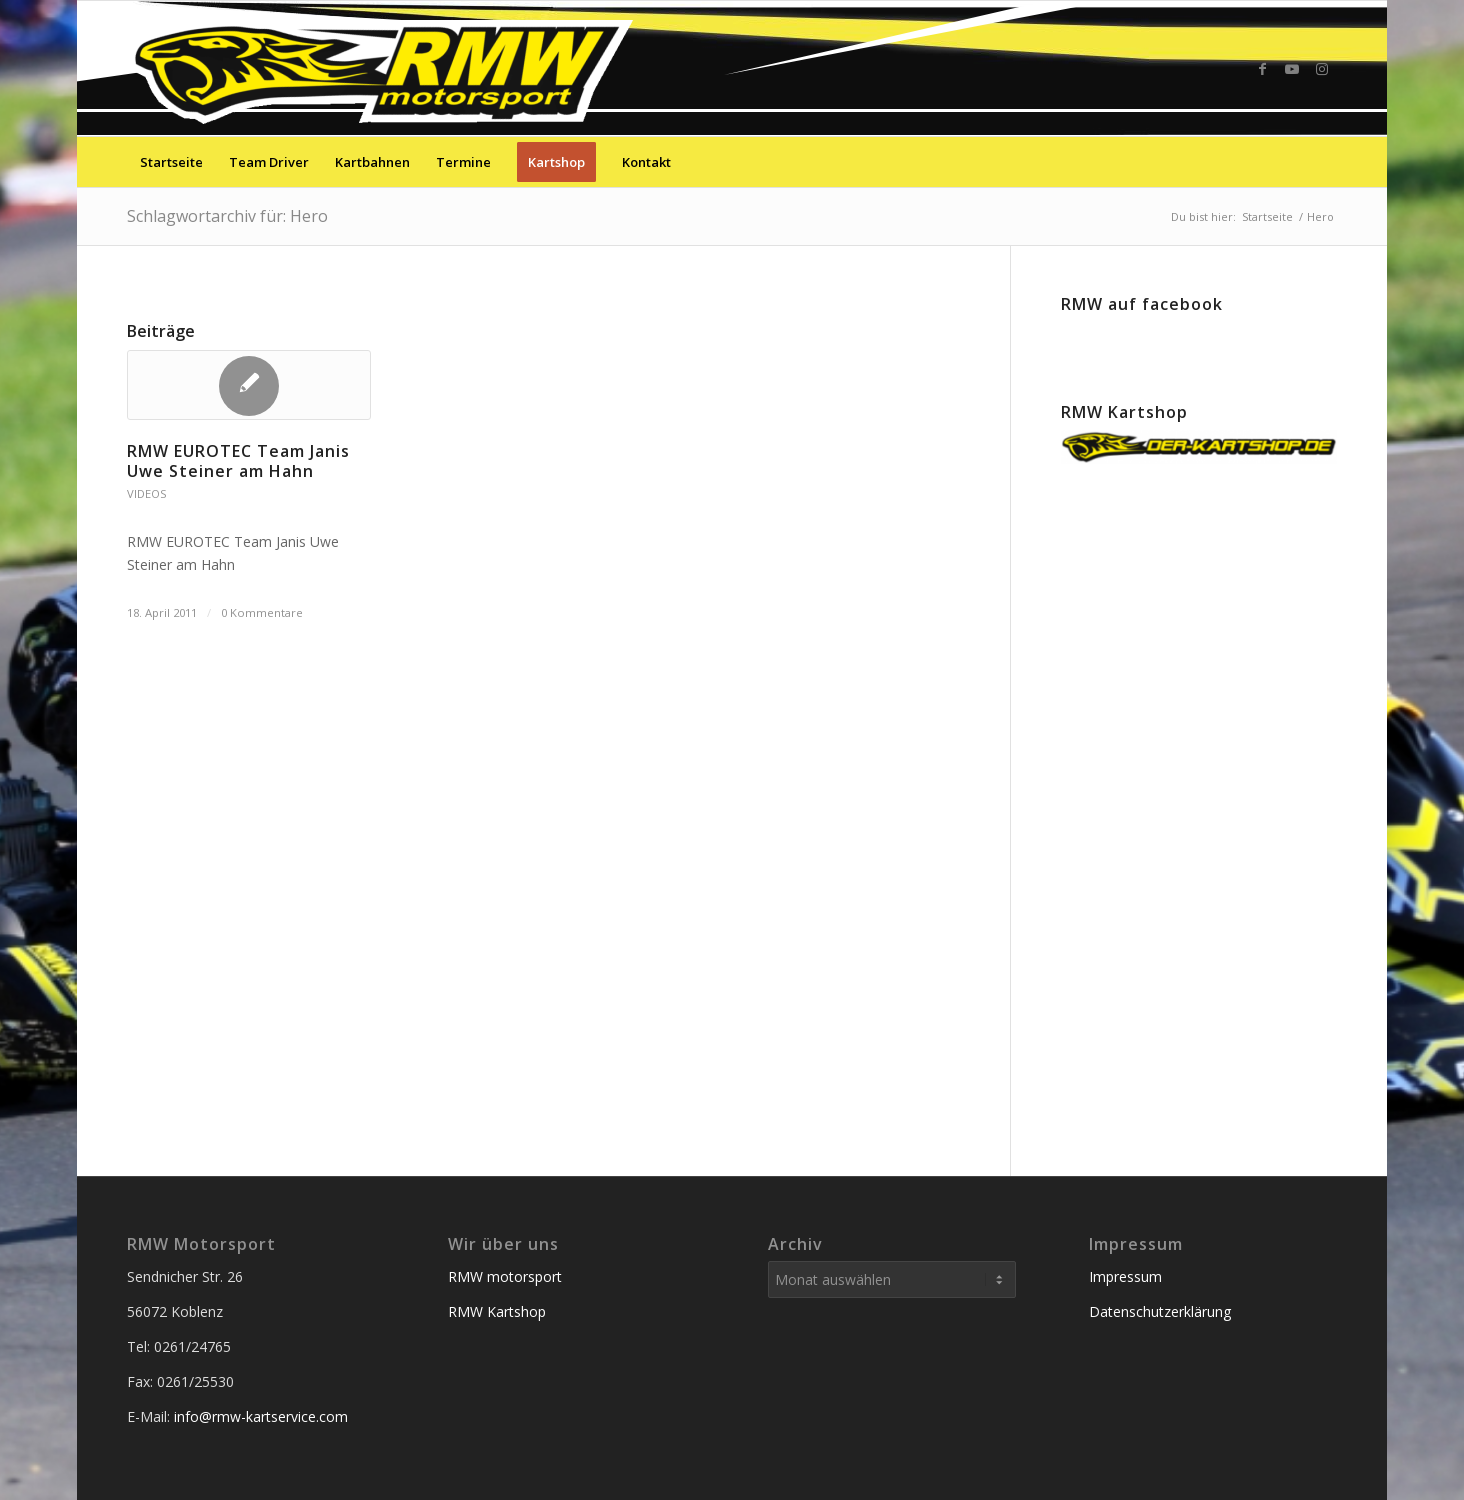 The image size is (1464, 1500). What do you see at coordinates (1160, 1311) in the screenshot?
I see `Datenschutzerklärung` at bounding box center [1160, 1311].